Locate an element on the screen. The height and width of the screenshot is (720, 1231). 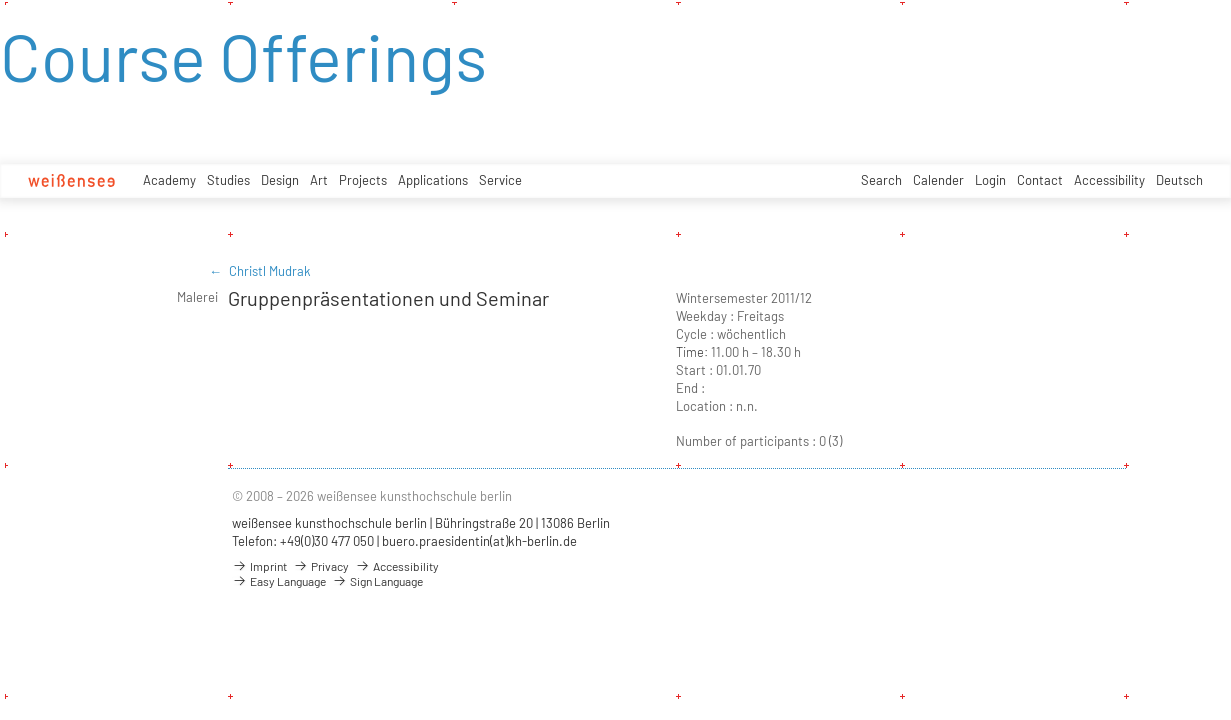
Projects is located at coordinates (363, 180).